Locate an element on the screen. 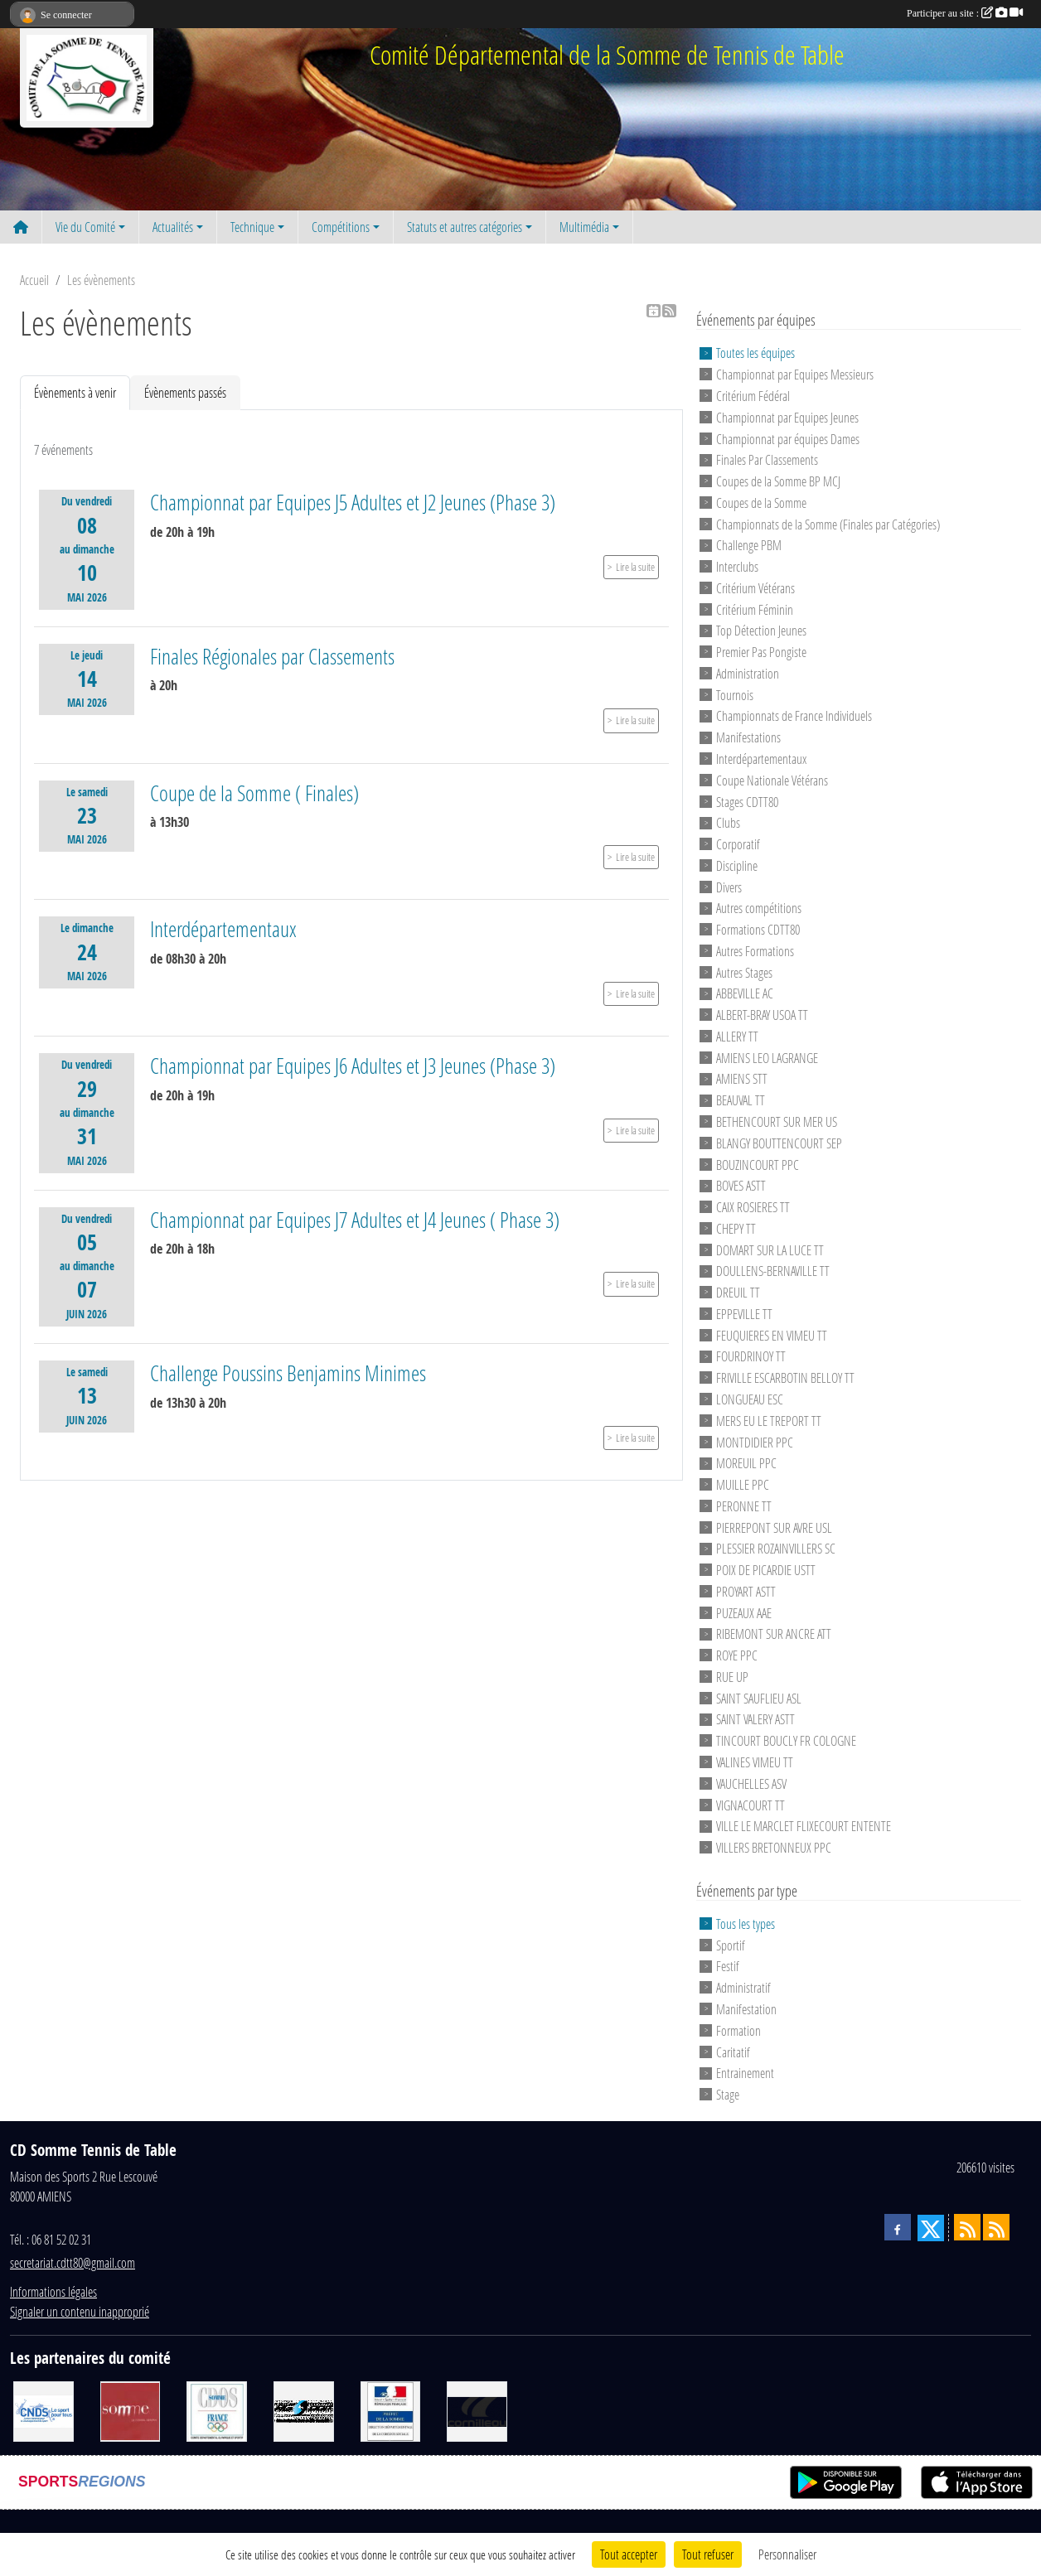 The image size is (1041, 2576). Championnats de la Somme (Finales par Catégories) is located at coordinates (828, 523).